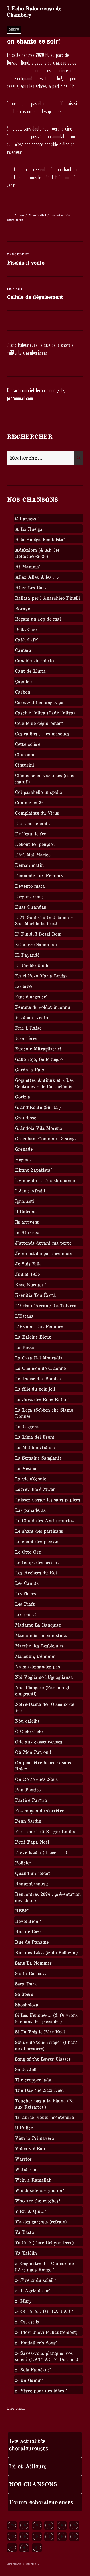 The height and width of the screenshot is (2576, 90). I want to click on Rue de Gaza, so click(28, 1931).